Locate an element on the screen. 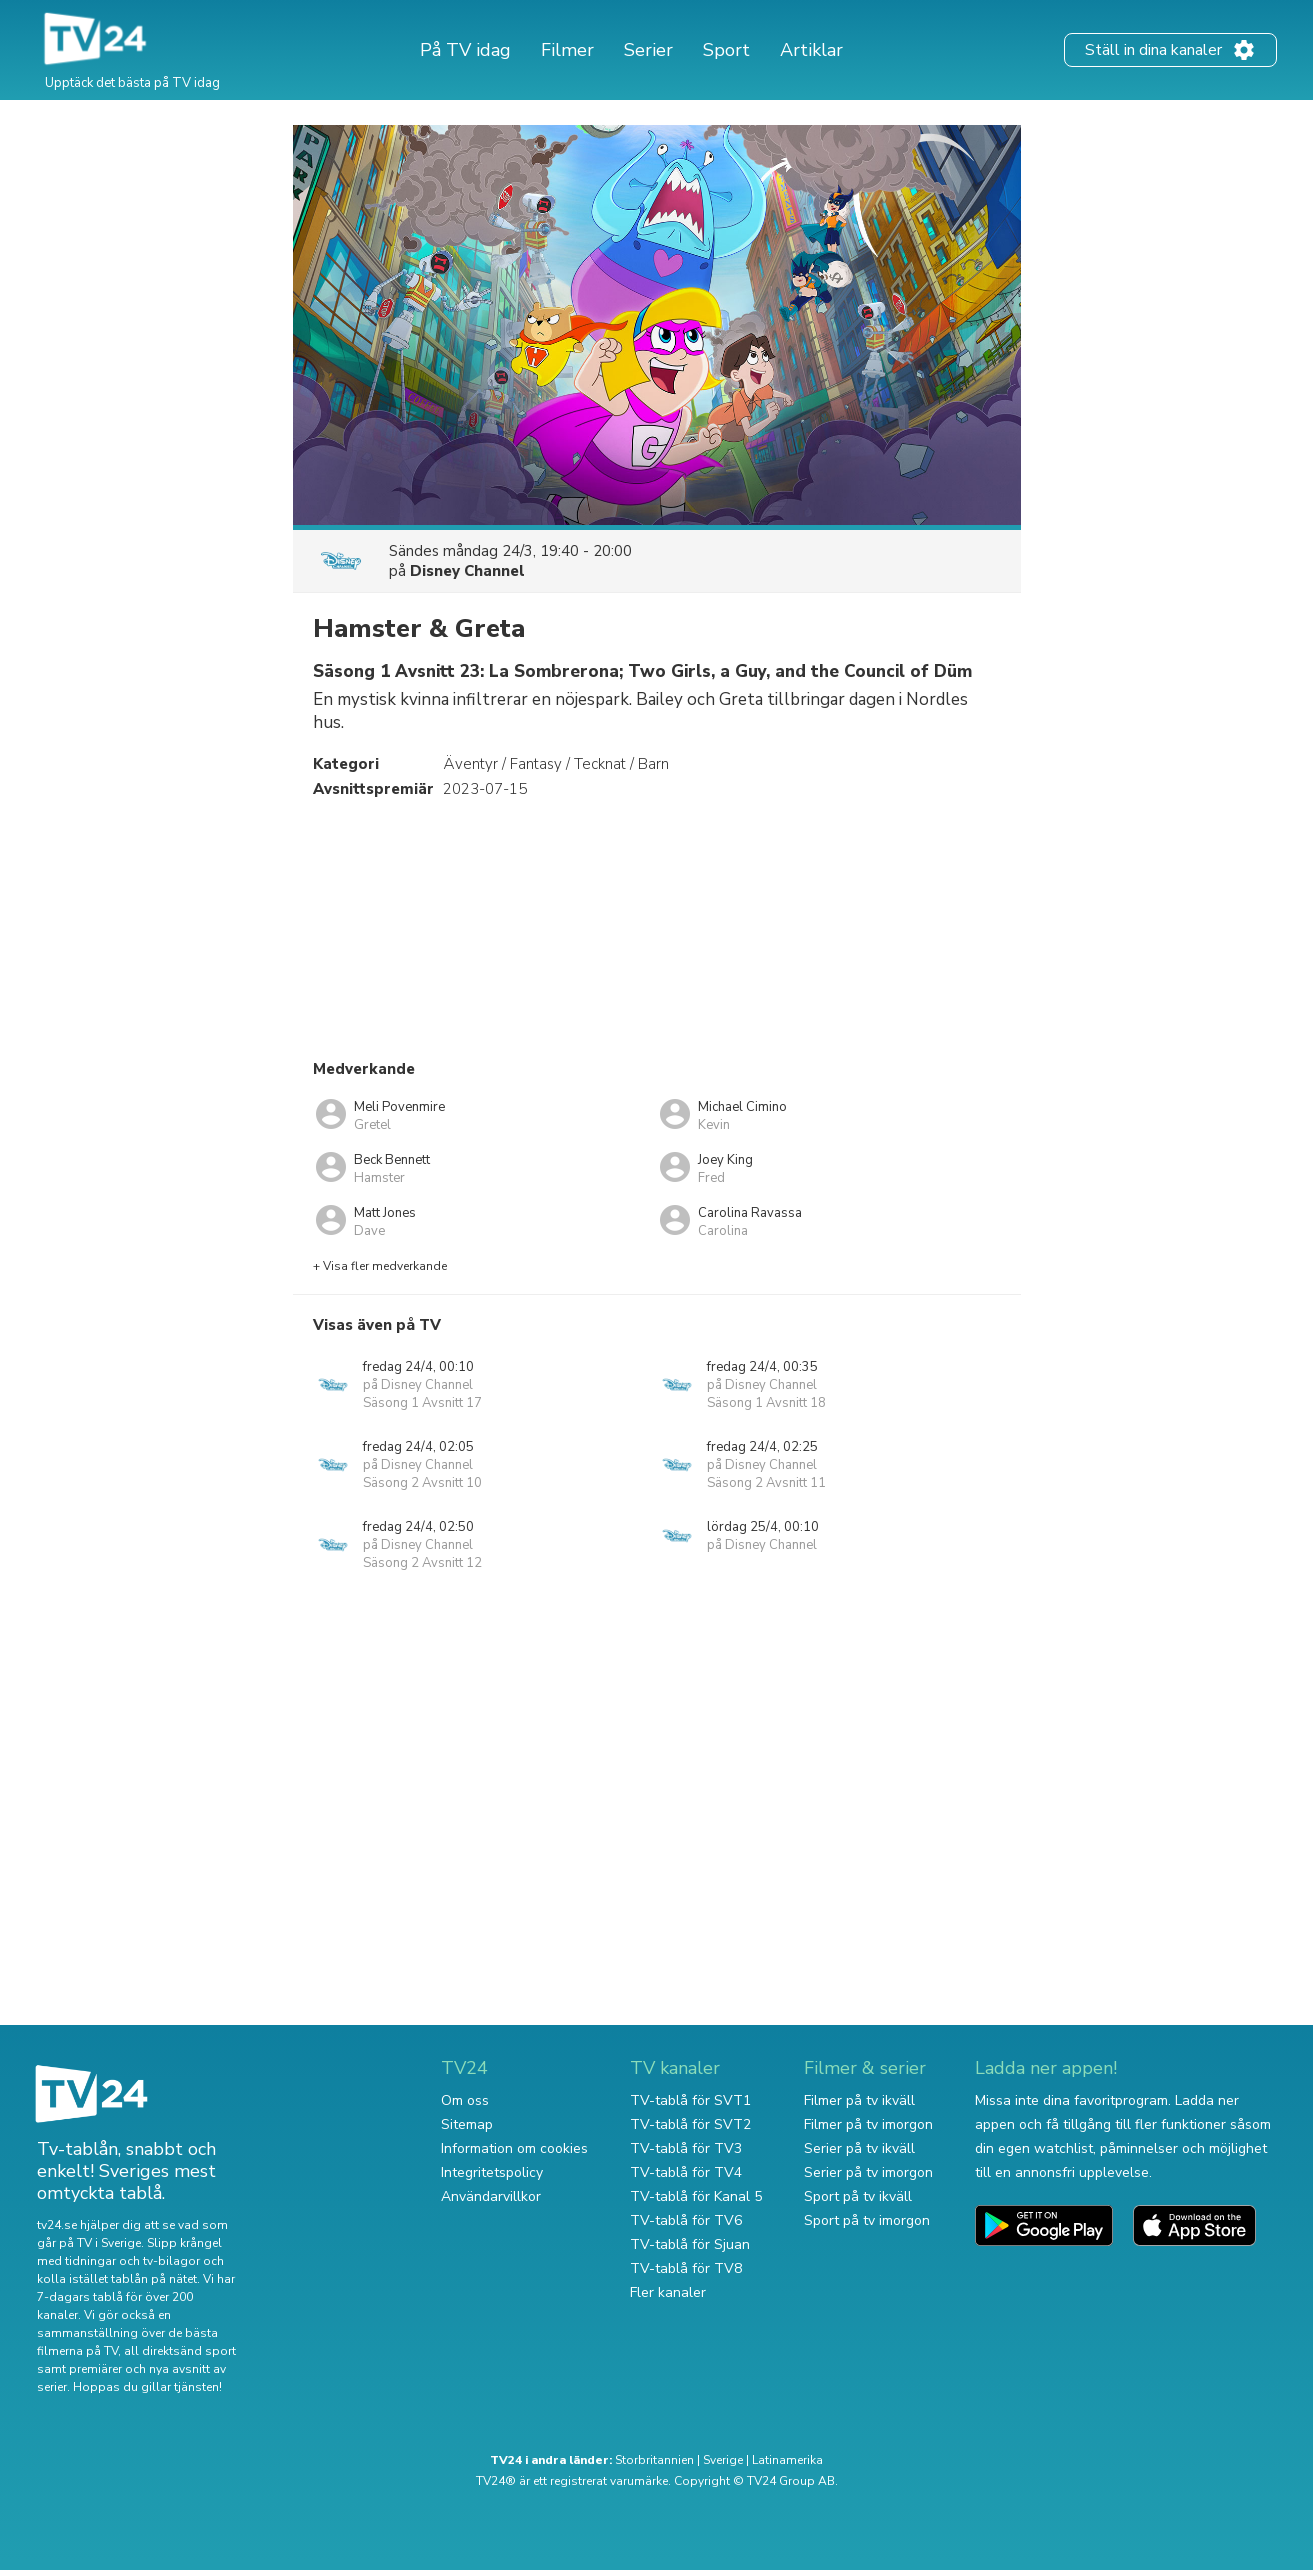  TV-tablå för SVT2 is located at coordinates (690, 2124).